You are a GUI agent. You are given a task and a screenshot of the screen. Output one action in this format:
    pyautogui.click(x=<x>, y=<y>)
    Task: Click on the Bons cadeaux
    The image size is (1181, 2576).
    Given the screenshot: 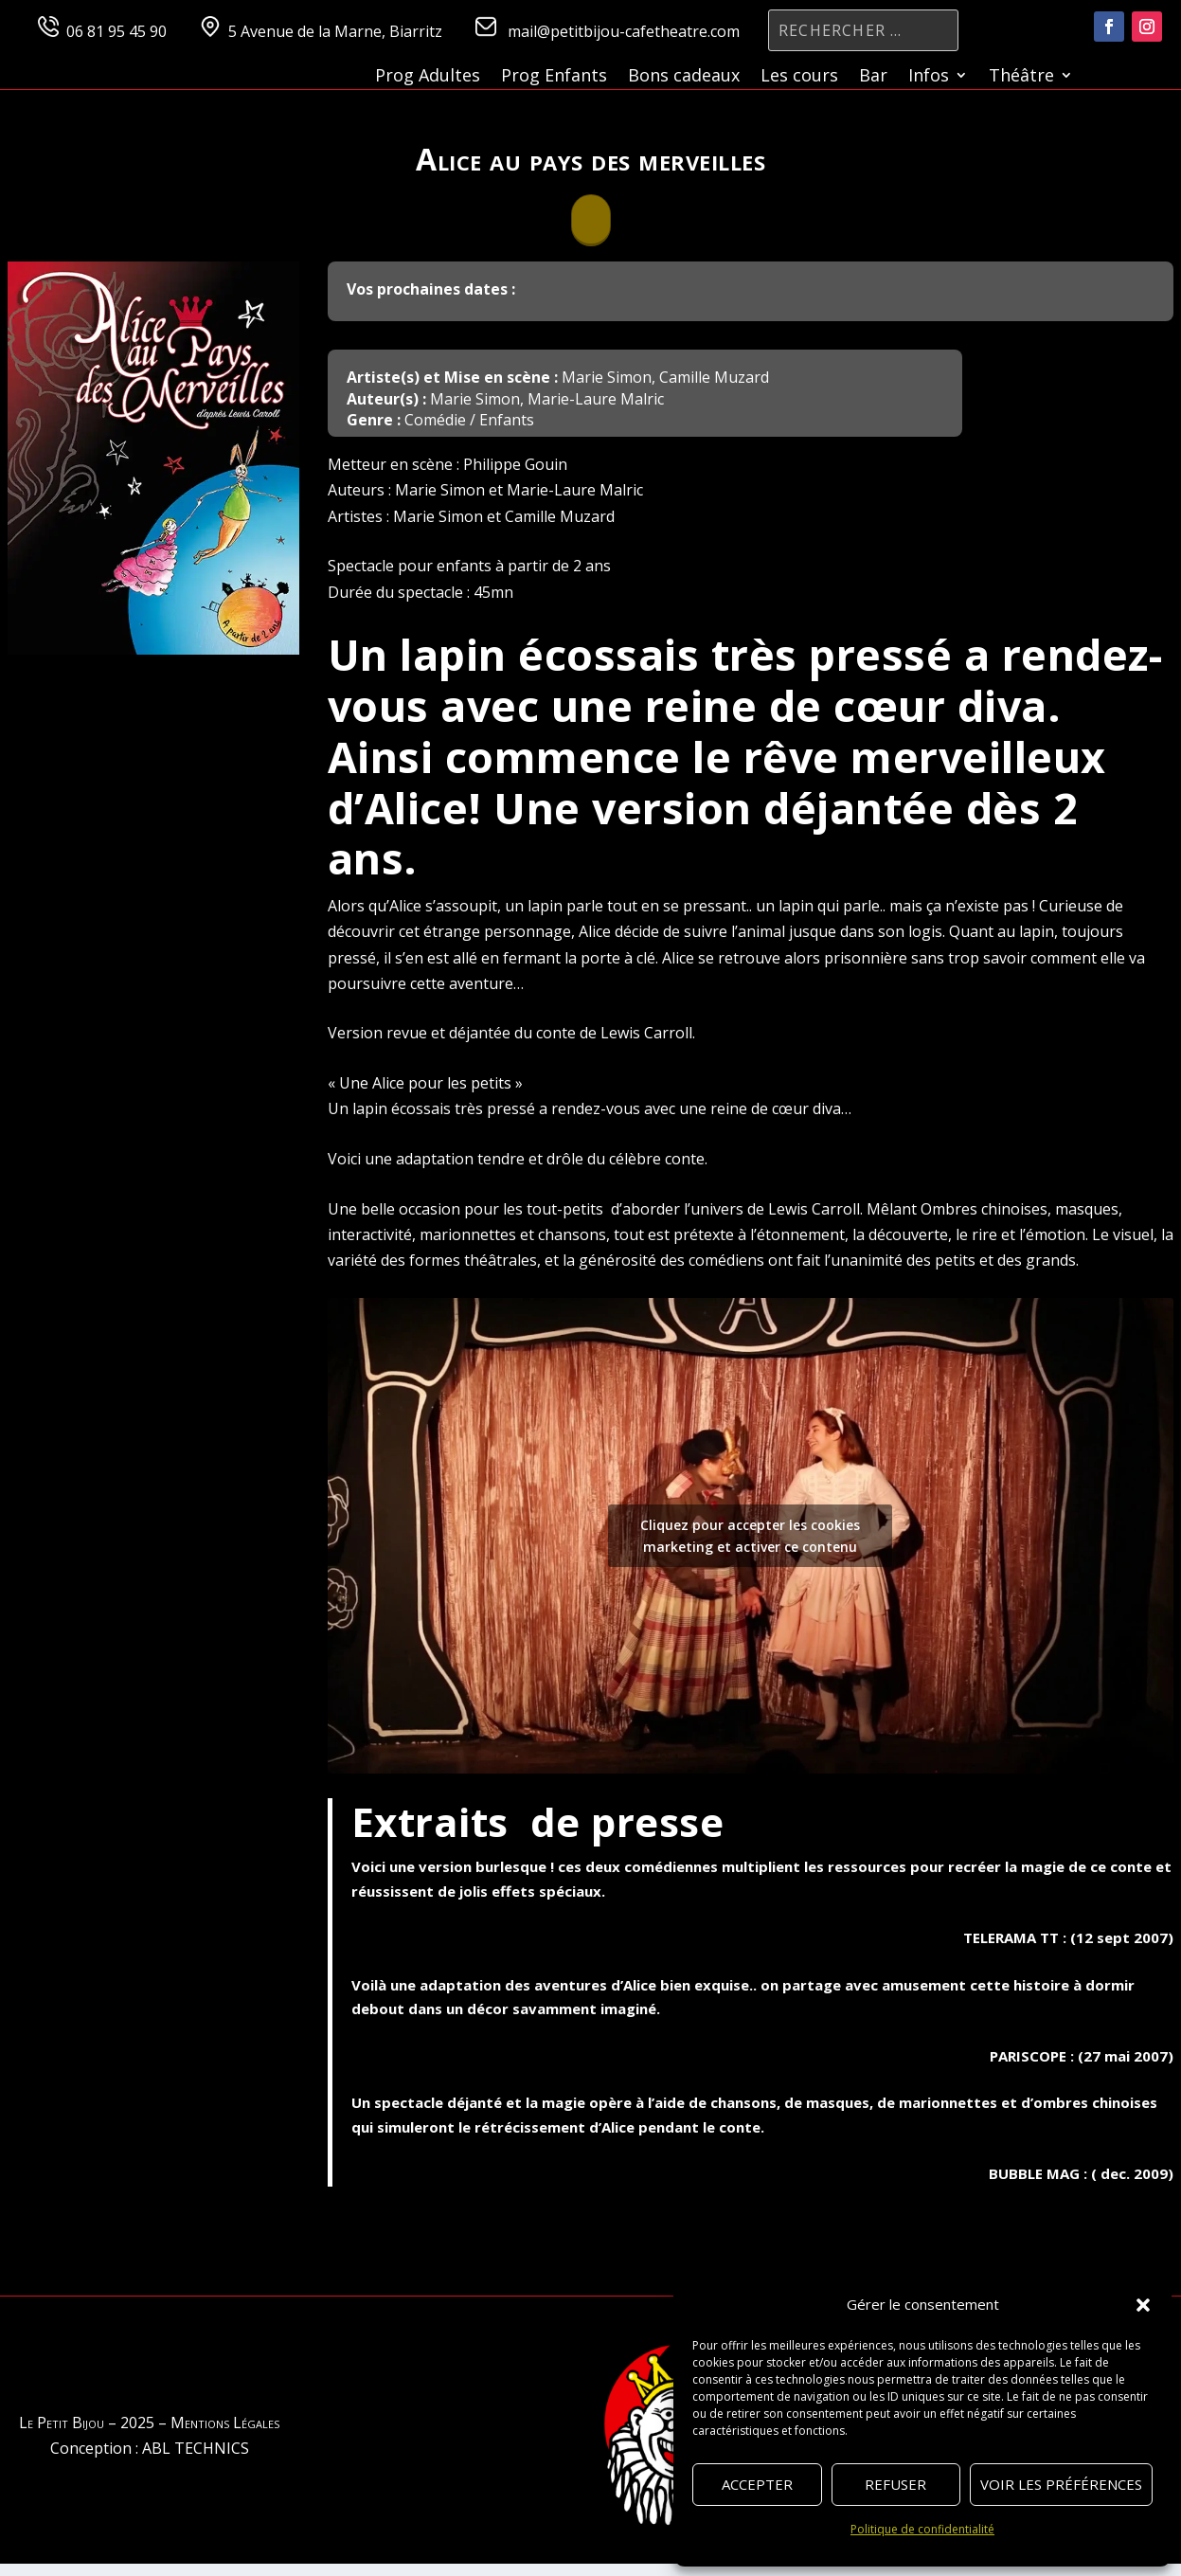 What is the action you would take?
    pyautogui.click(x=684, y=77)
    